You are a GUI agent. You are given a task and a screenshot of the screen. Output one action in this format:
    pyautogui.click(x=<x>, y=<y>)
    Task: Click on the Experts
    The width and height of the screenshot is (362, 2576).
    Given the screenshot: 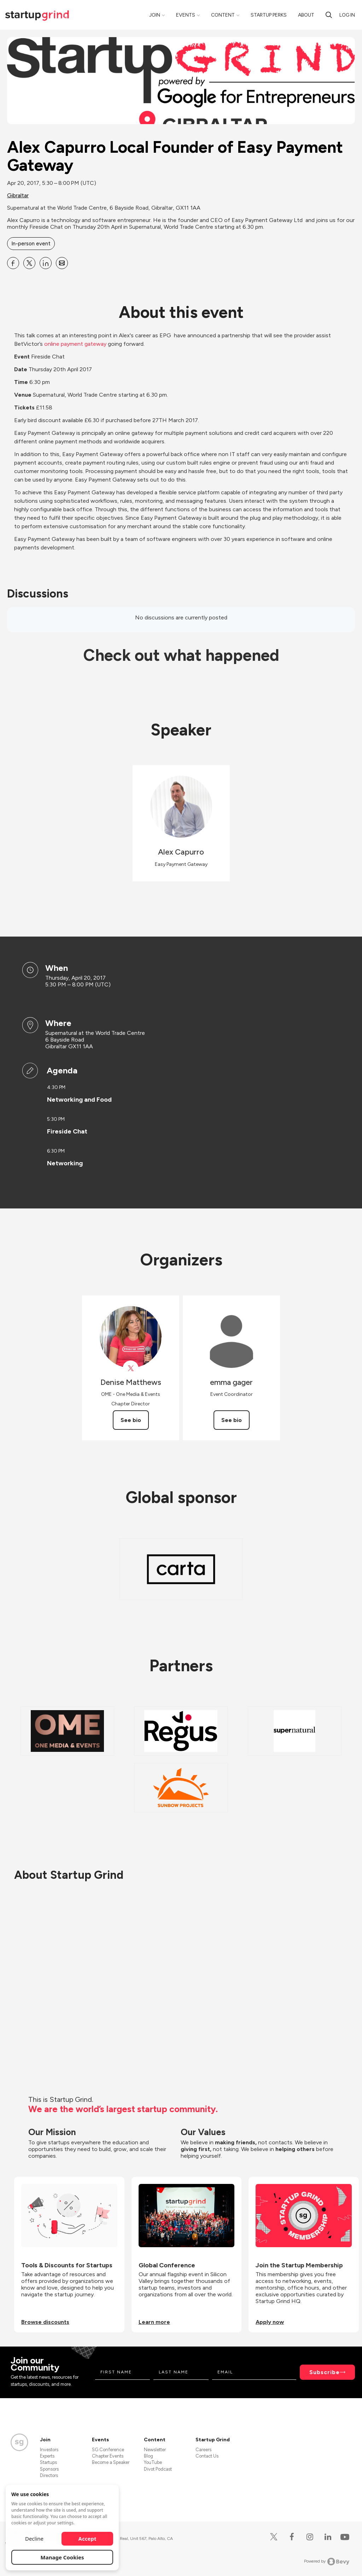 What is the action you would take?
    pyautogui.click(x=47, y=2456)
    